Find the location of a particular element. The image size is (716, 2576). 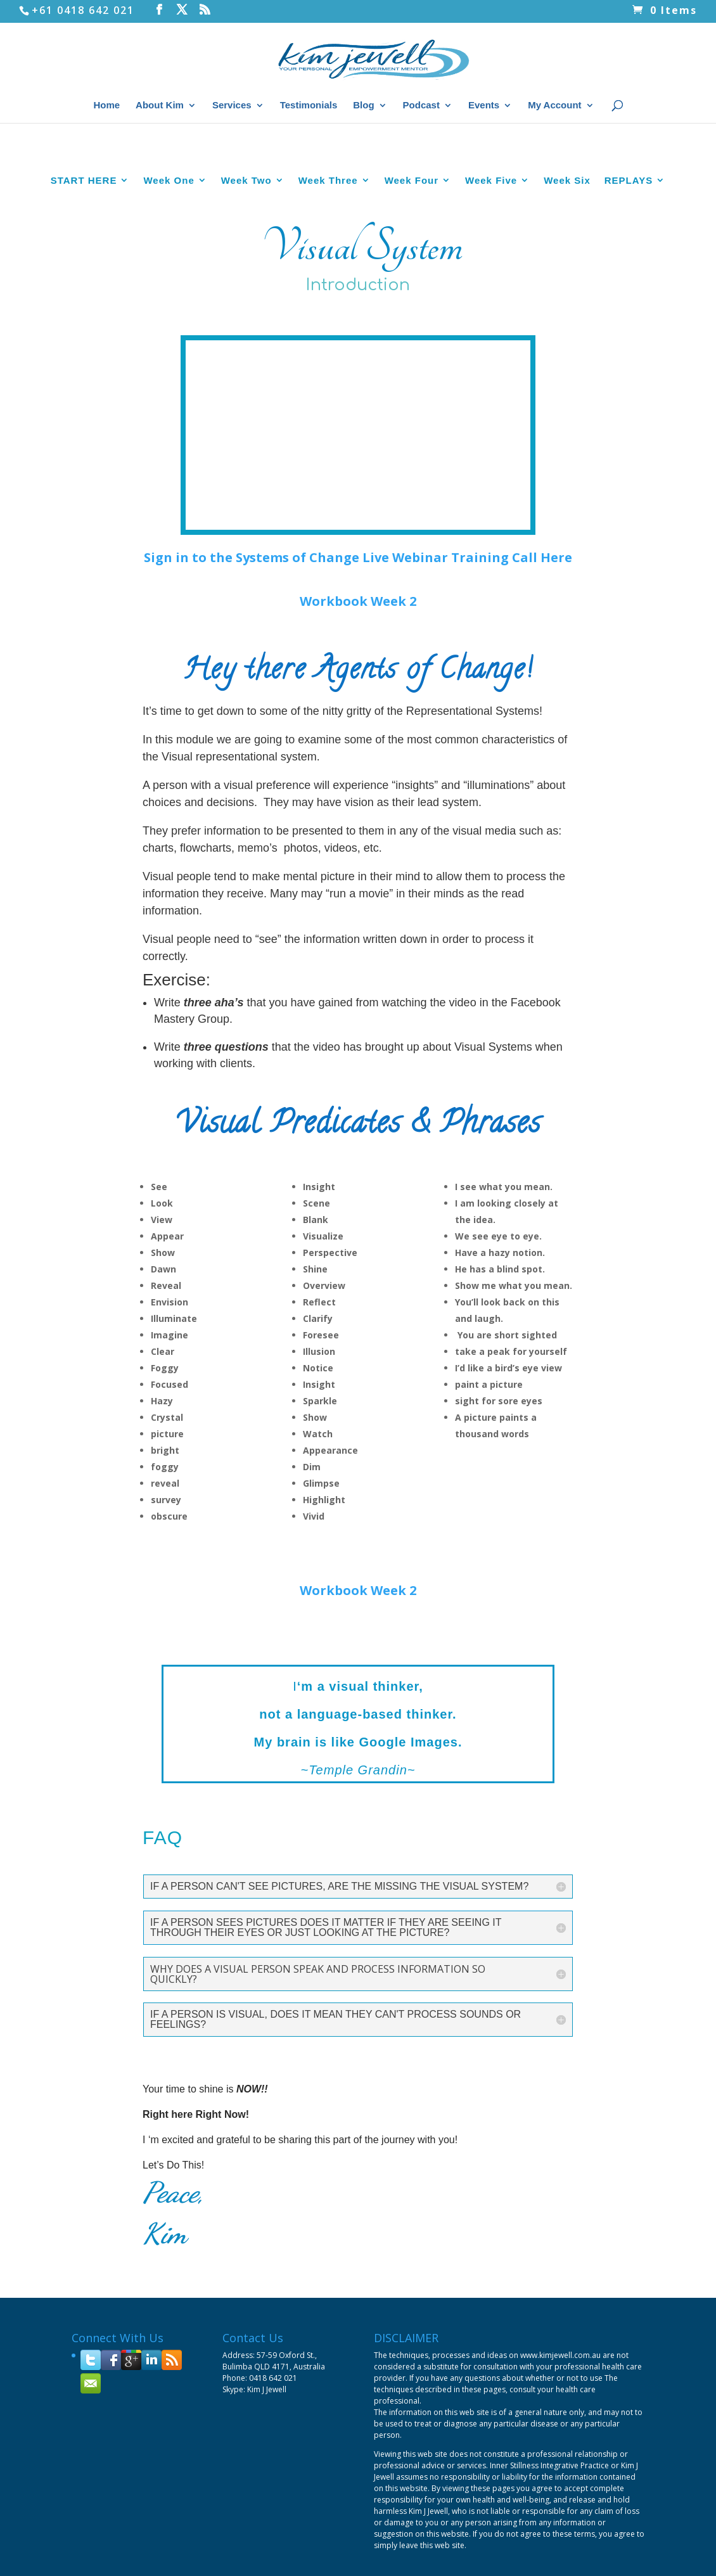

Week Two is located at coordinates (246, 303).